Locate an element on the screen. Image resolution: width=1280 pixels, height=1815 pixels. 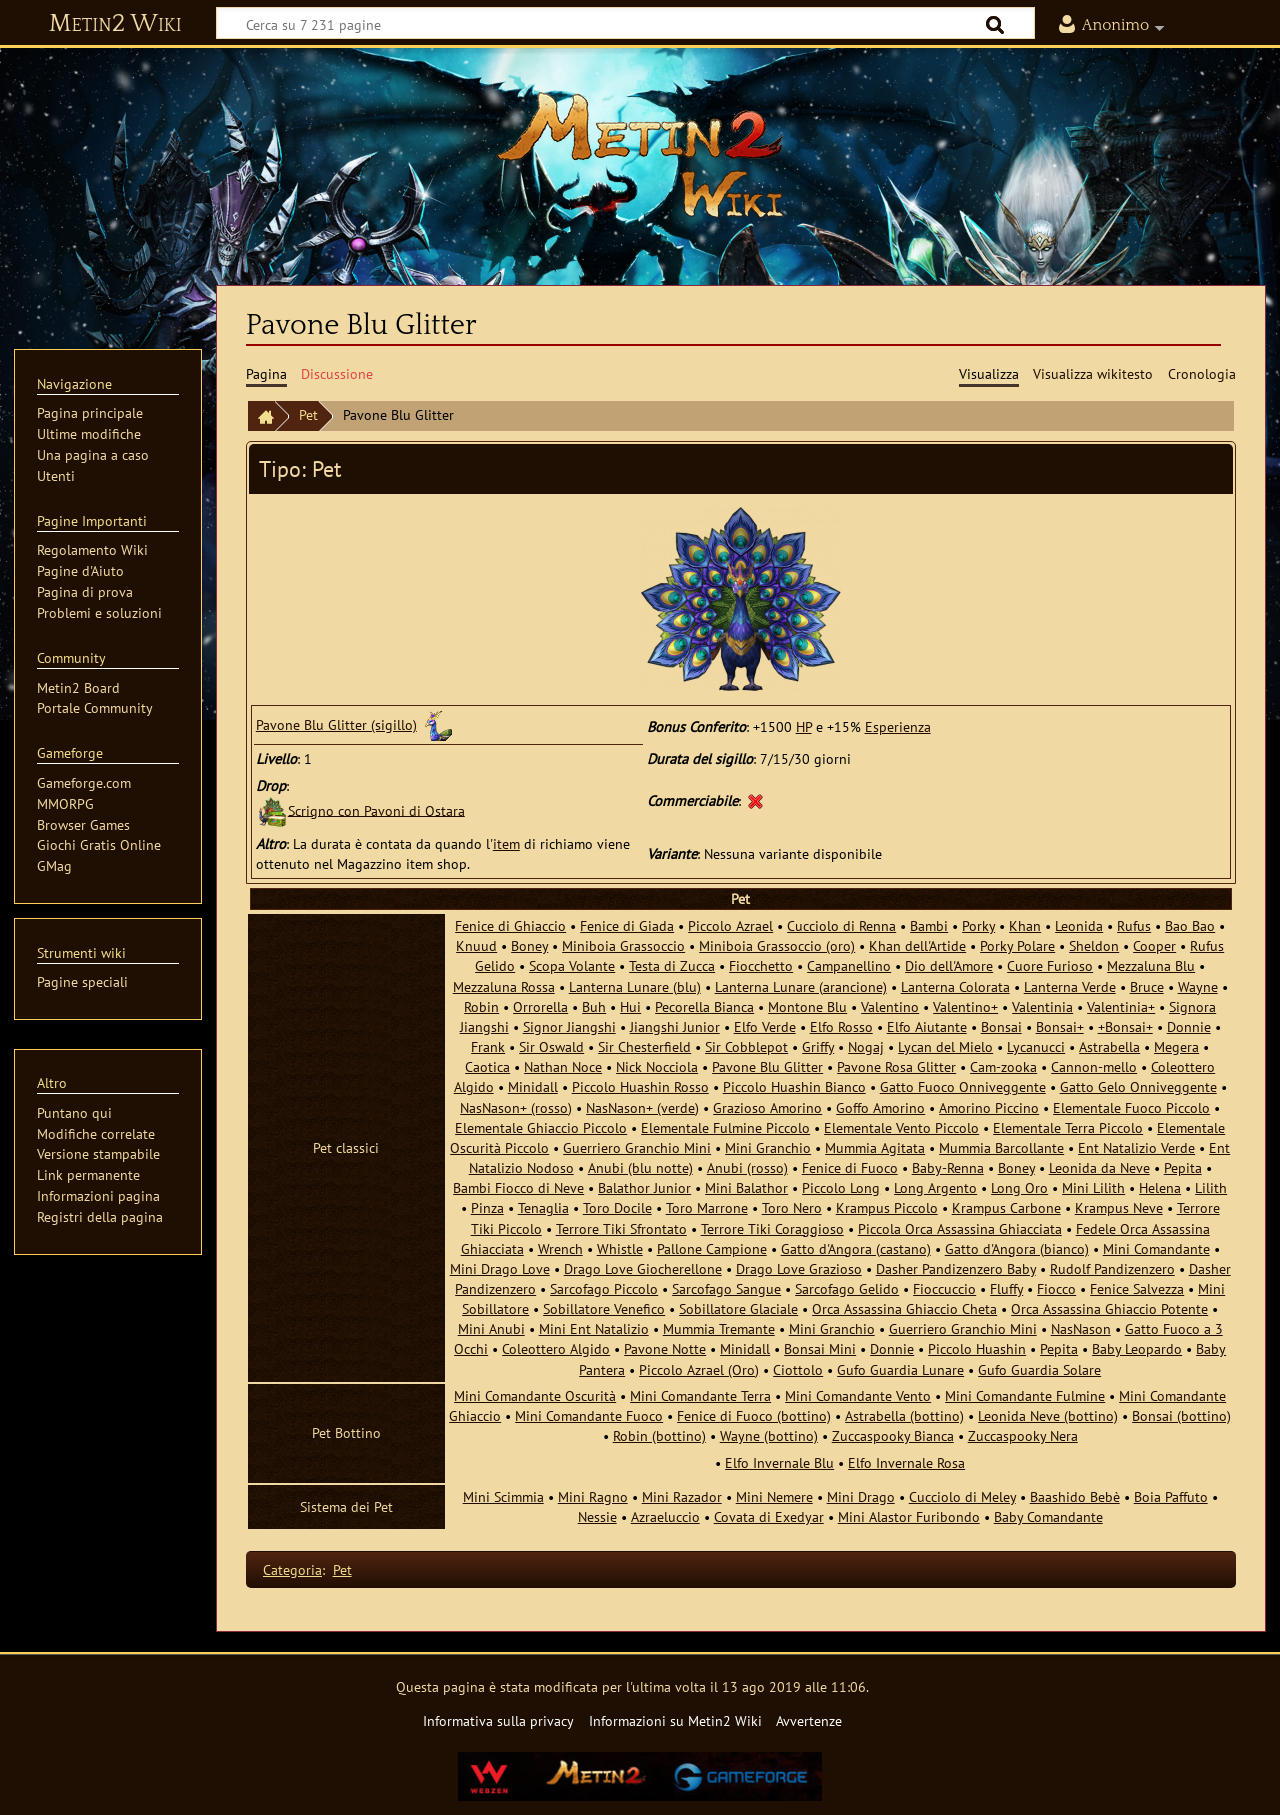
Elfo Rosso is located at coordinates (841, 1026).